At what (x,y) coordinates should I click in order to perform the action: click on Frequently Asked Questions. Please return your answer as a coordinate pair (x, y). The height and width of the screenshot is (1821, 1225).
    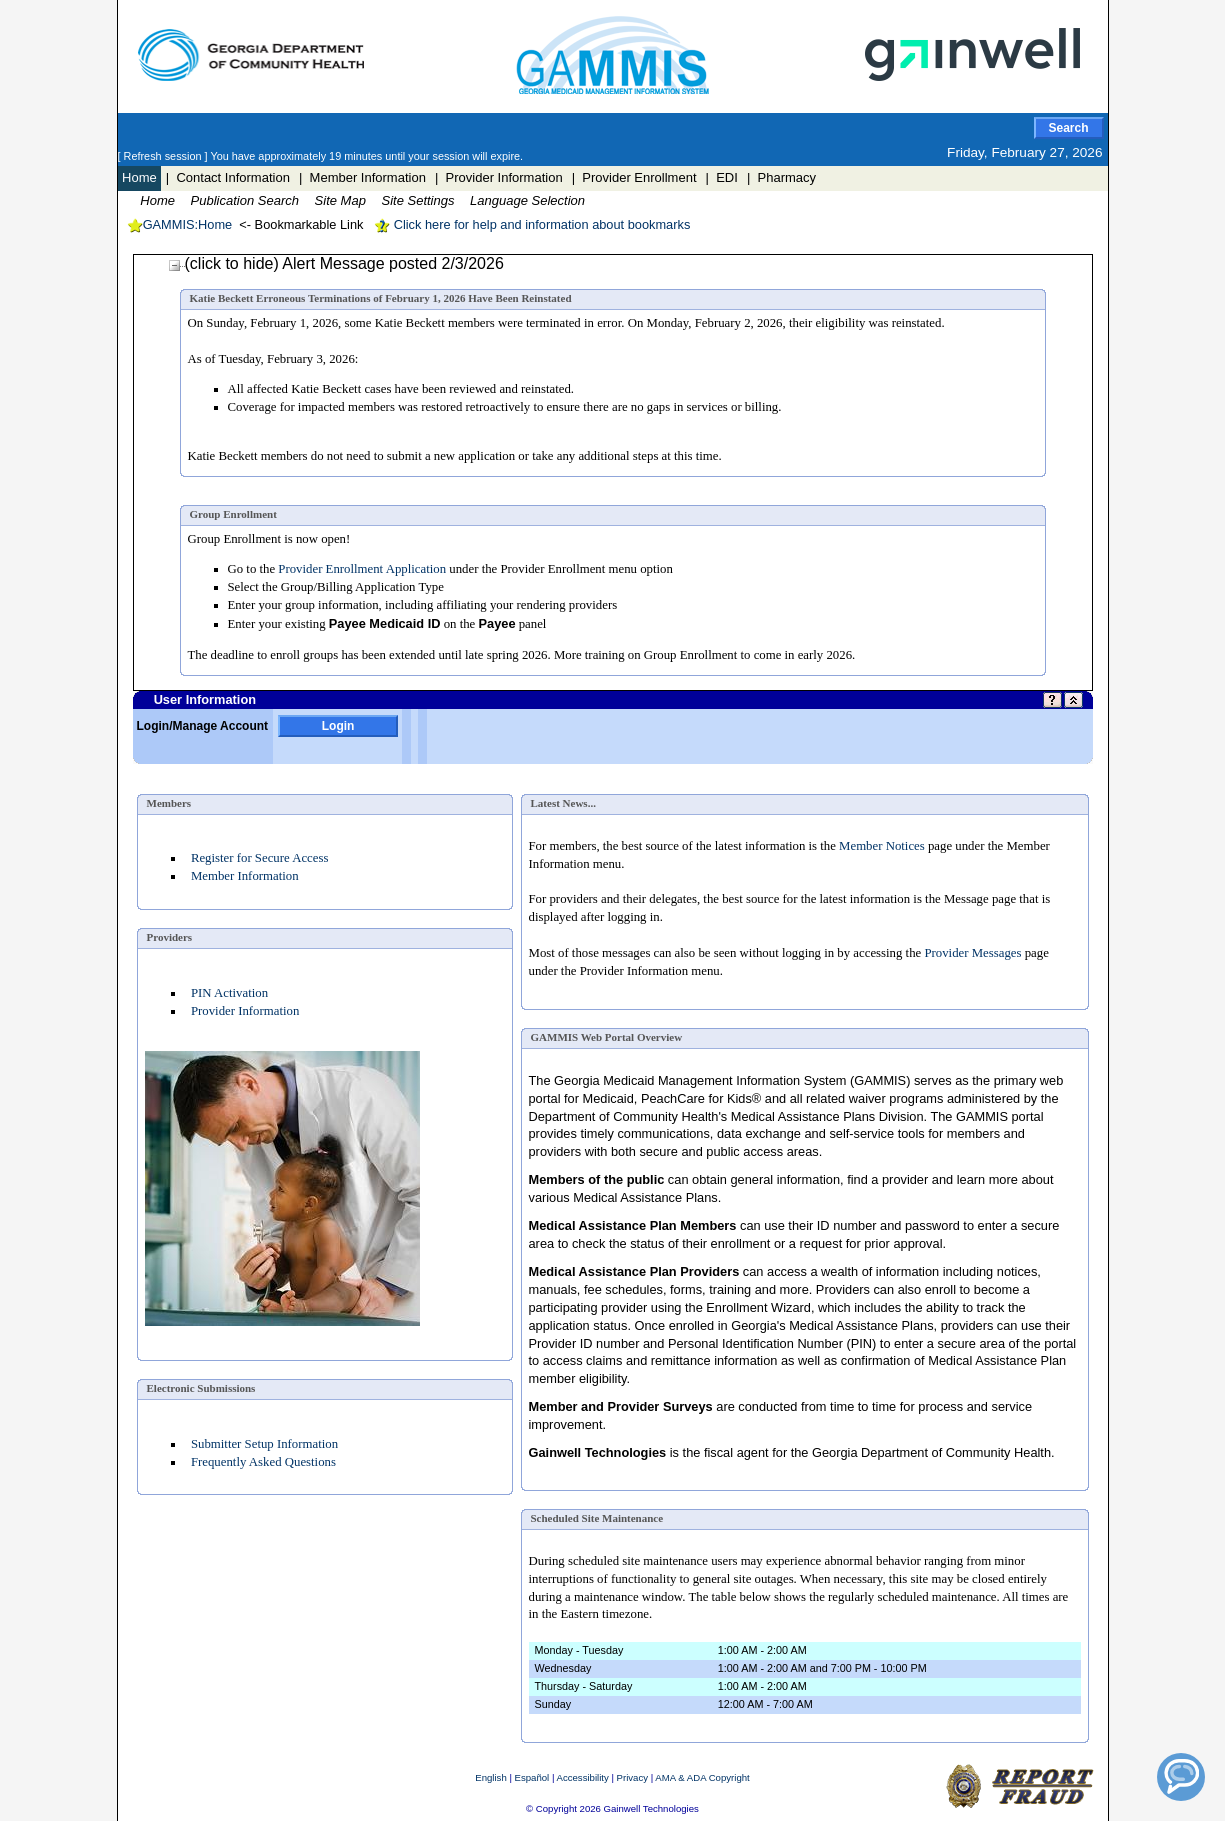
    Looking at the image, I should click on (263, 1462).